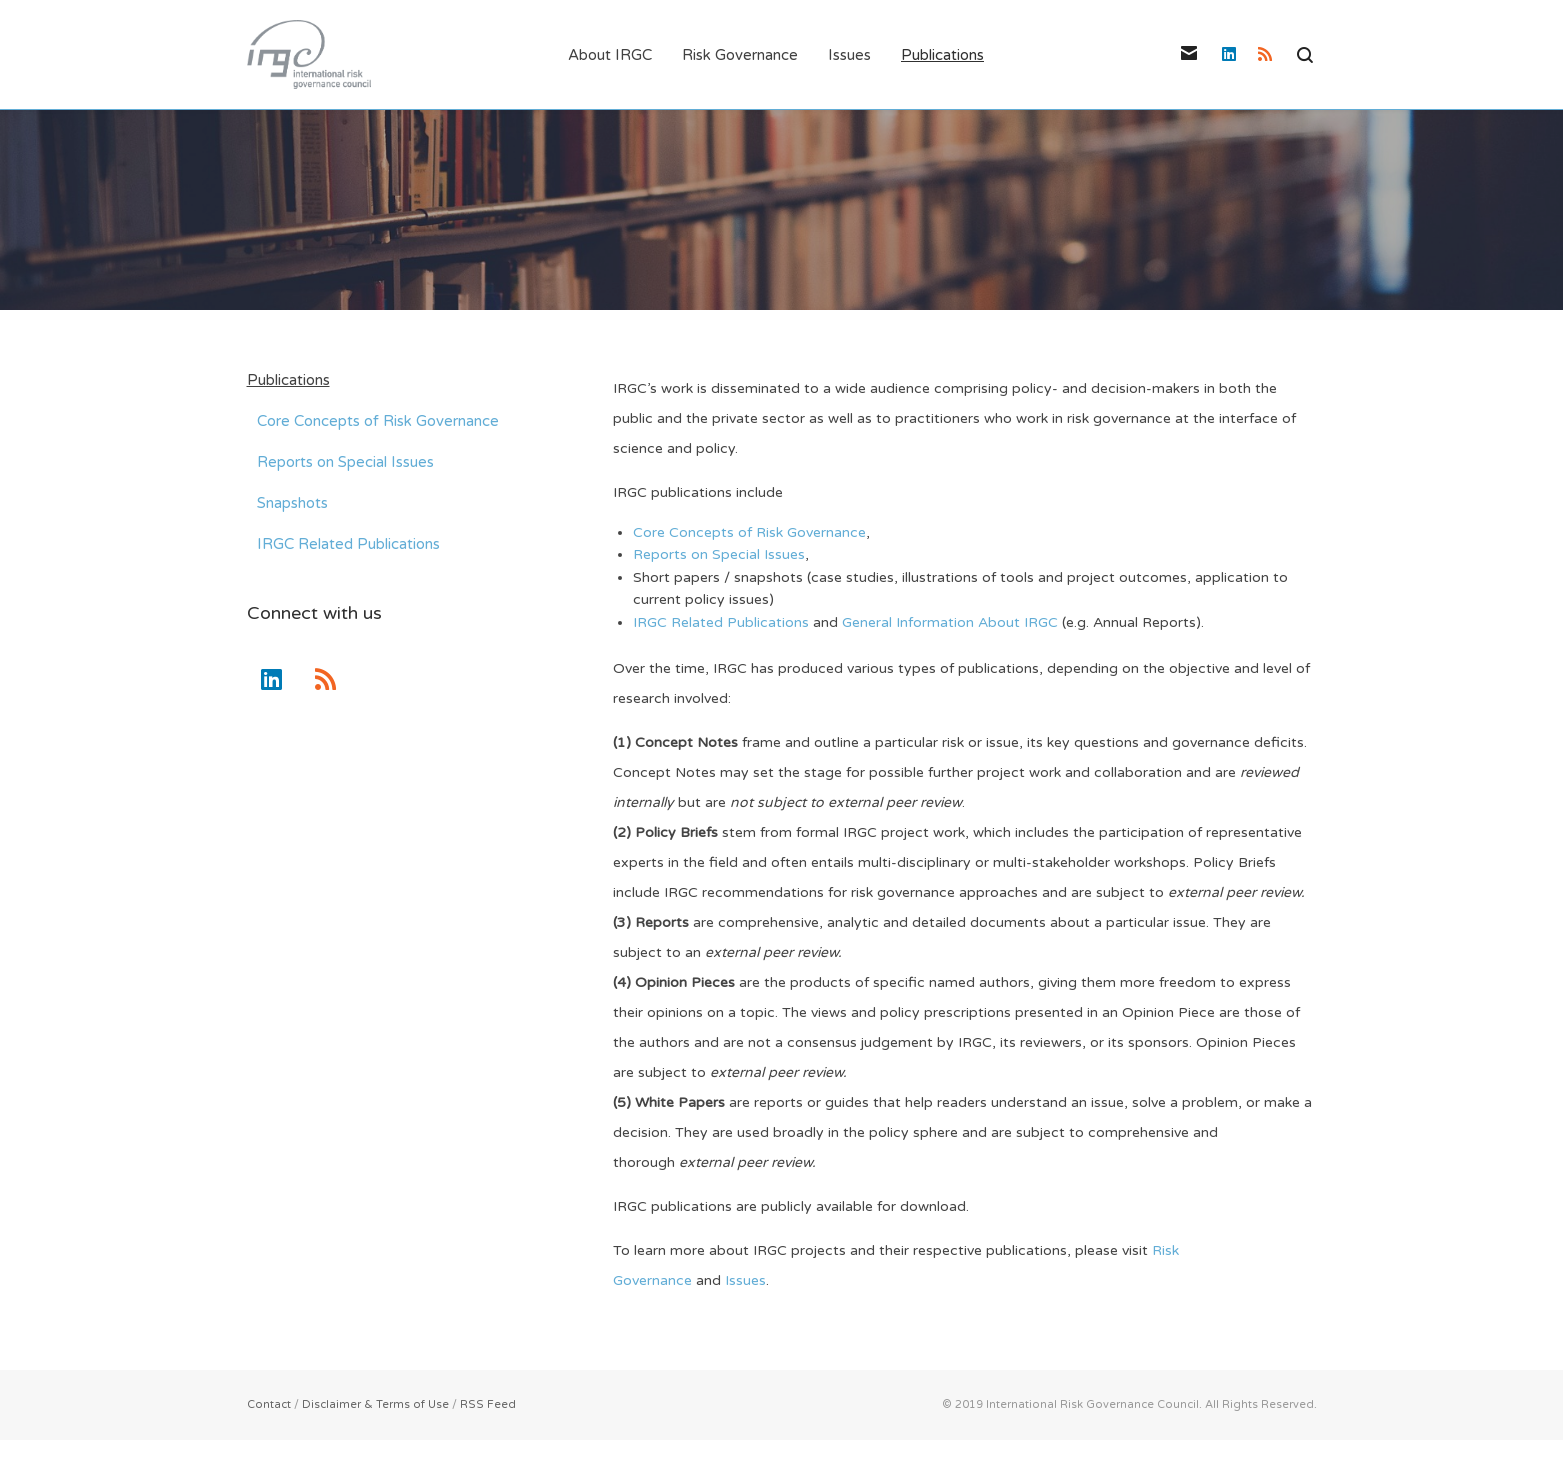 This screenshot has width=1563, height=1464. What do you see at coordinates (719, 556) in the screenshot?
I see `Reports on Special Issues` at bounding box center [719, 556].